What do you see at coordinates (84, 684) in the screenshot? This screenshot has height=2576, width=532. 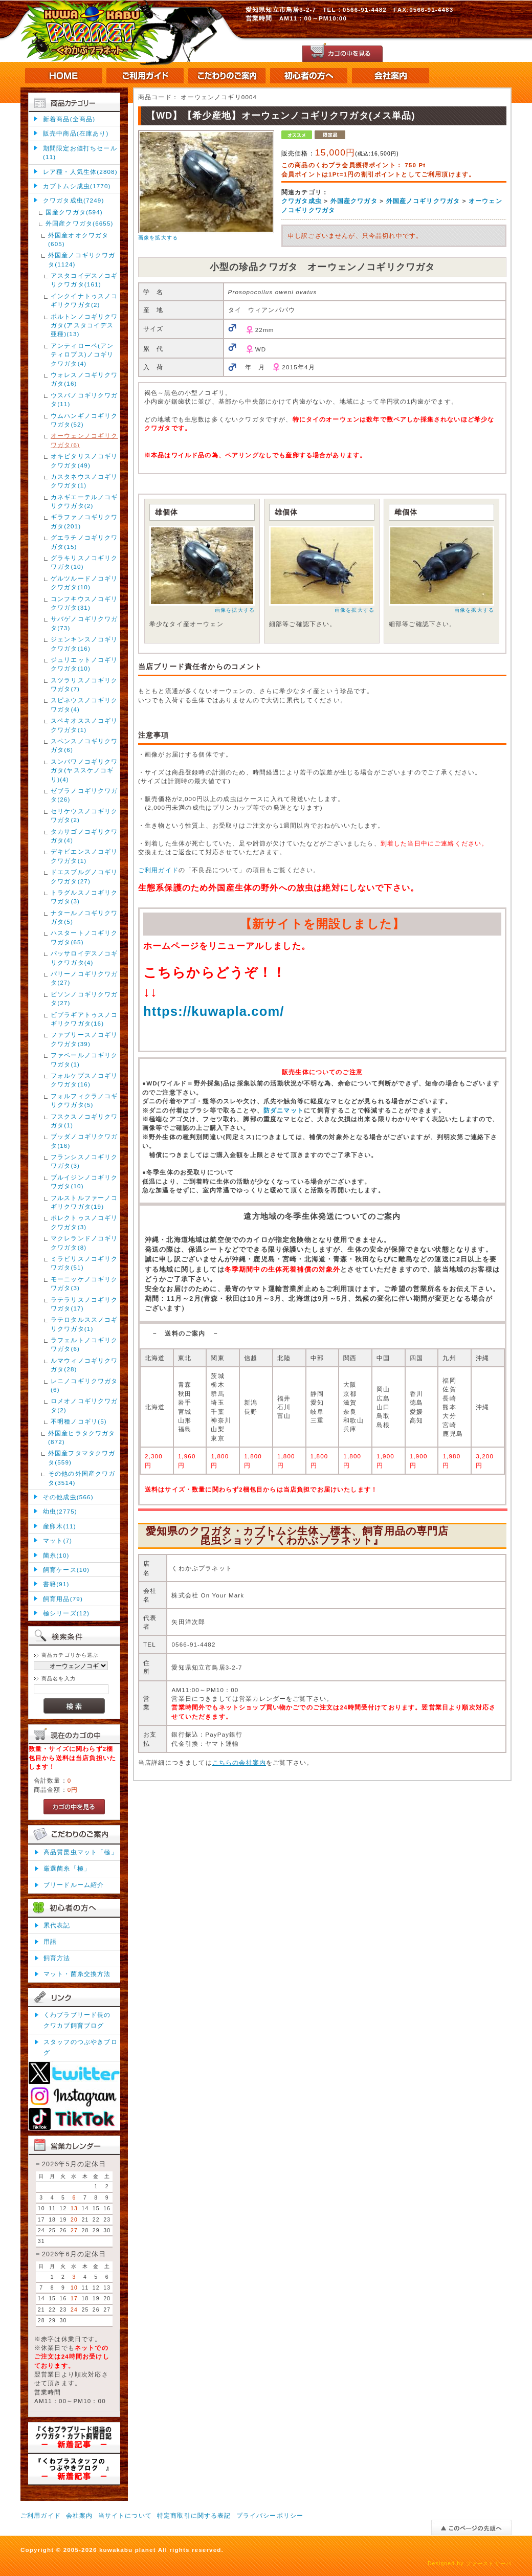 I see `スツラリスノコギリクワガタ(7)` at bounding box center [84, 684].